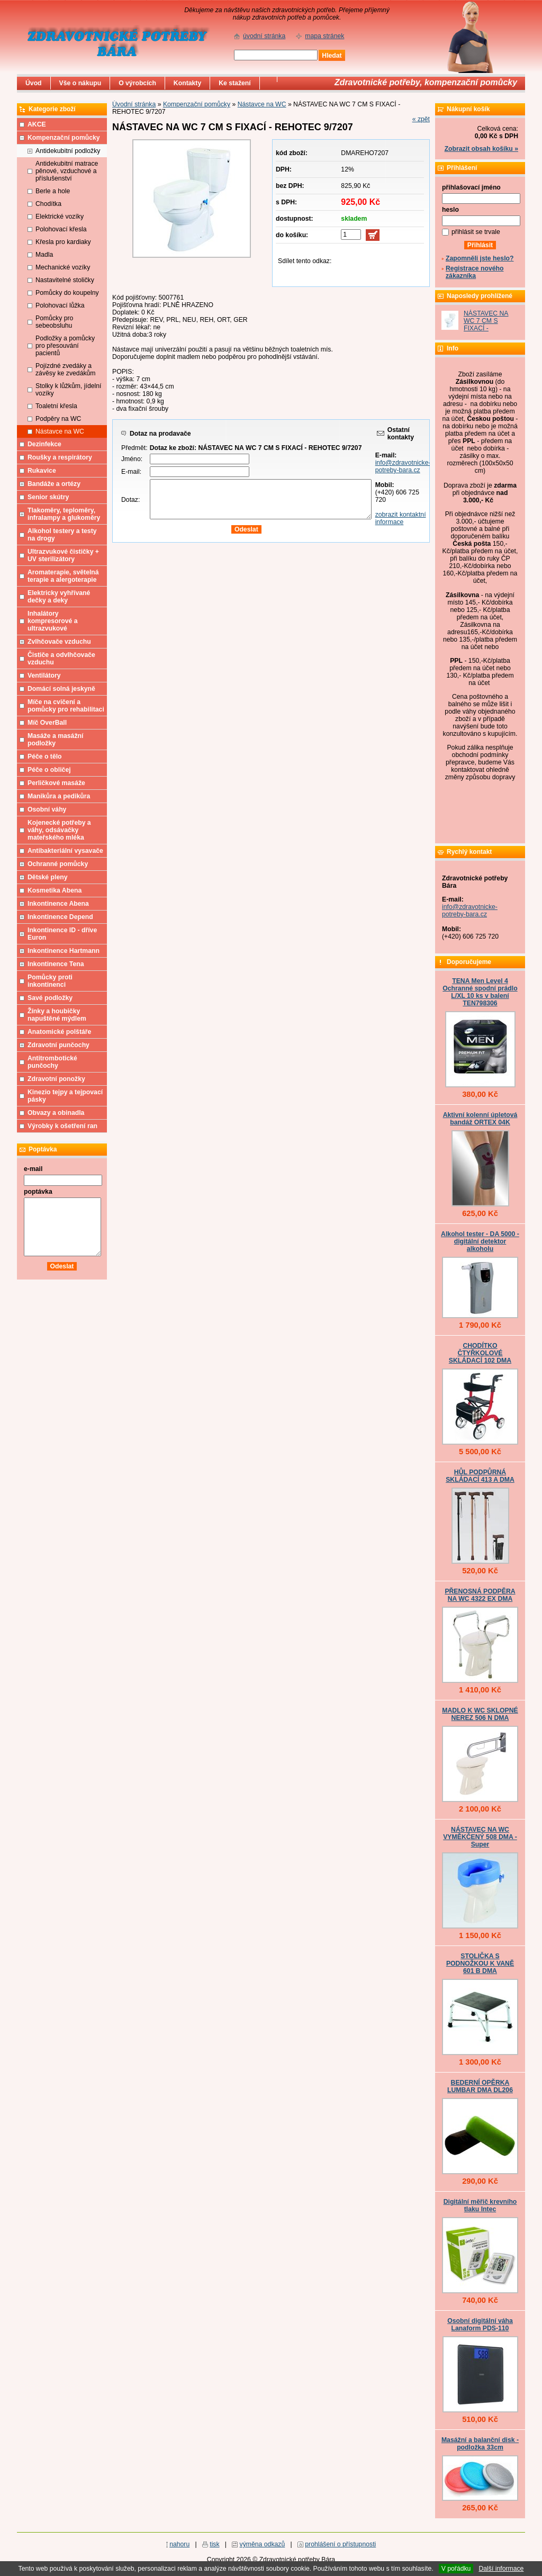 Image resolution: width=542 pixels, height=2576 pixels. I want to click on Výrobky k ošetření ran, so click(62, 1126).